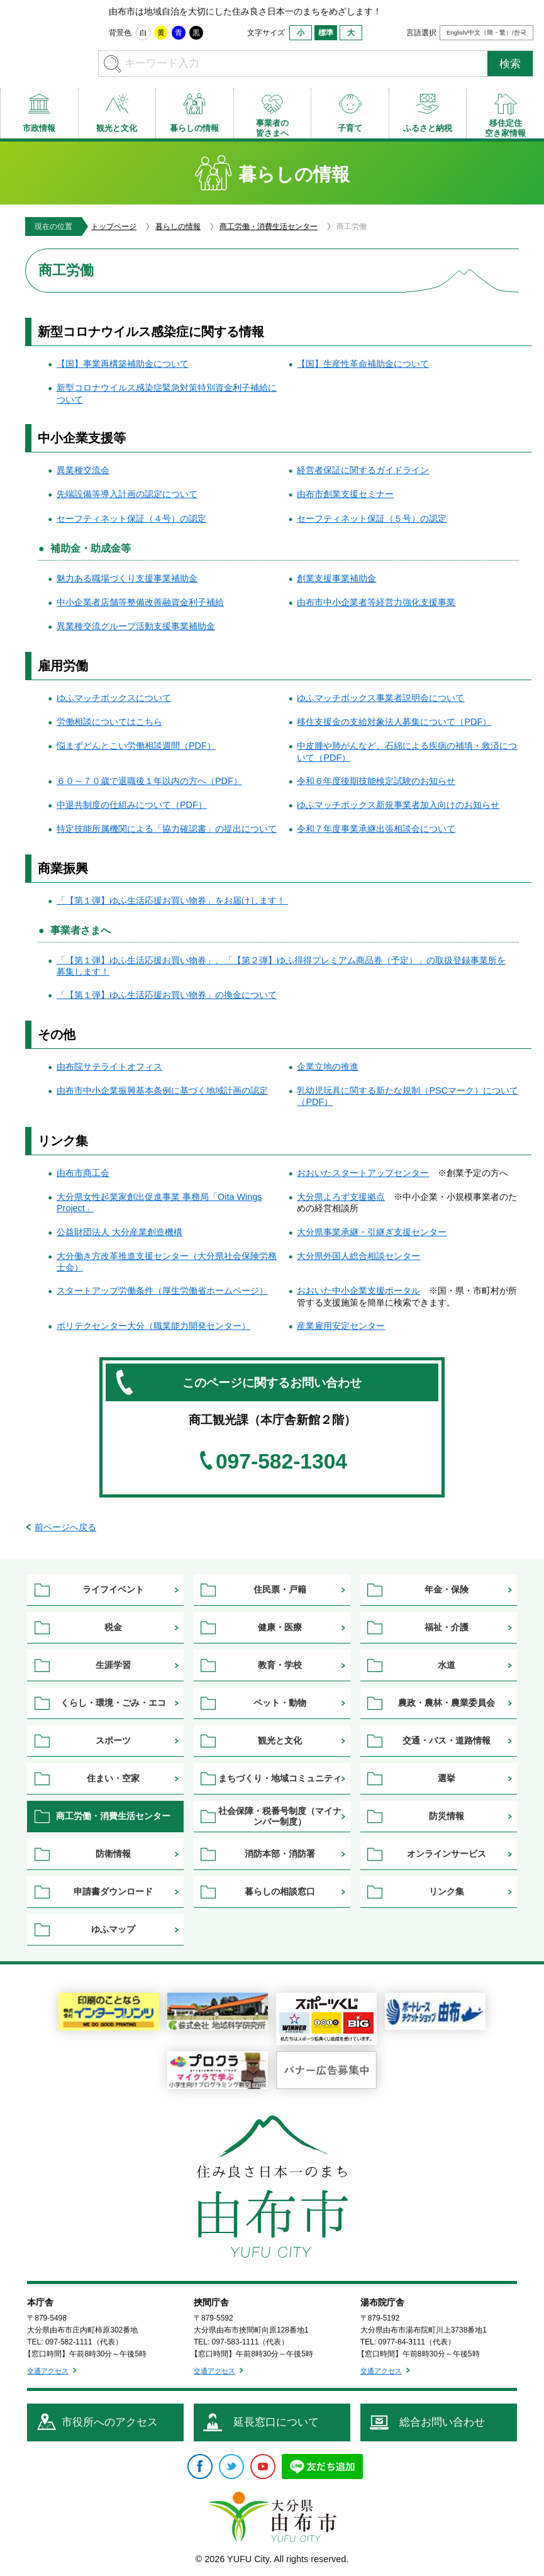 The height and width of the screenshot is (2576, 544). What do you see at coordinates (109, 1066) in the screenshot?
I see `由布院サテライトオフィス` at bounding box center [109, 1066].